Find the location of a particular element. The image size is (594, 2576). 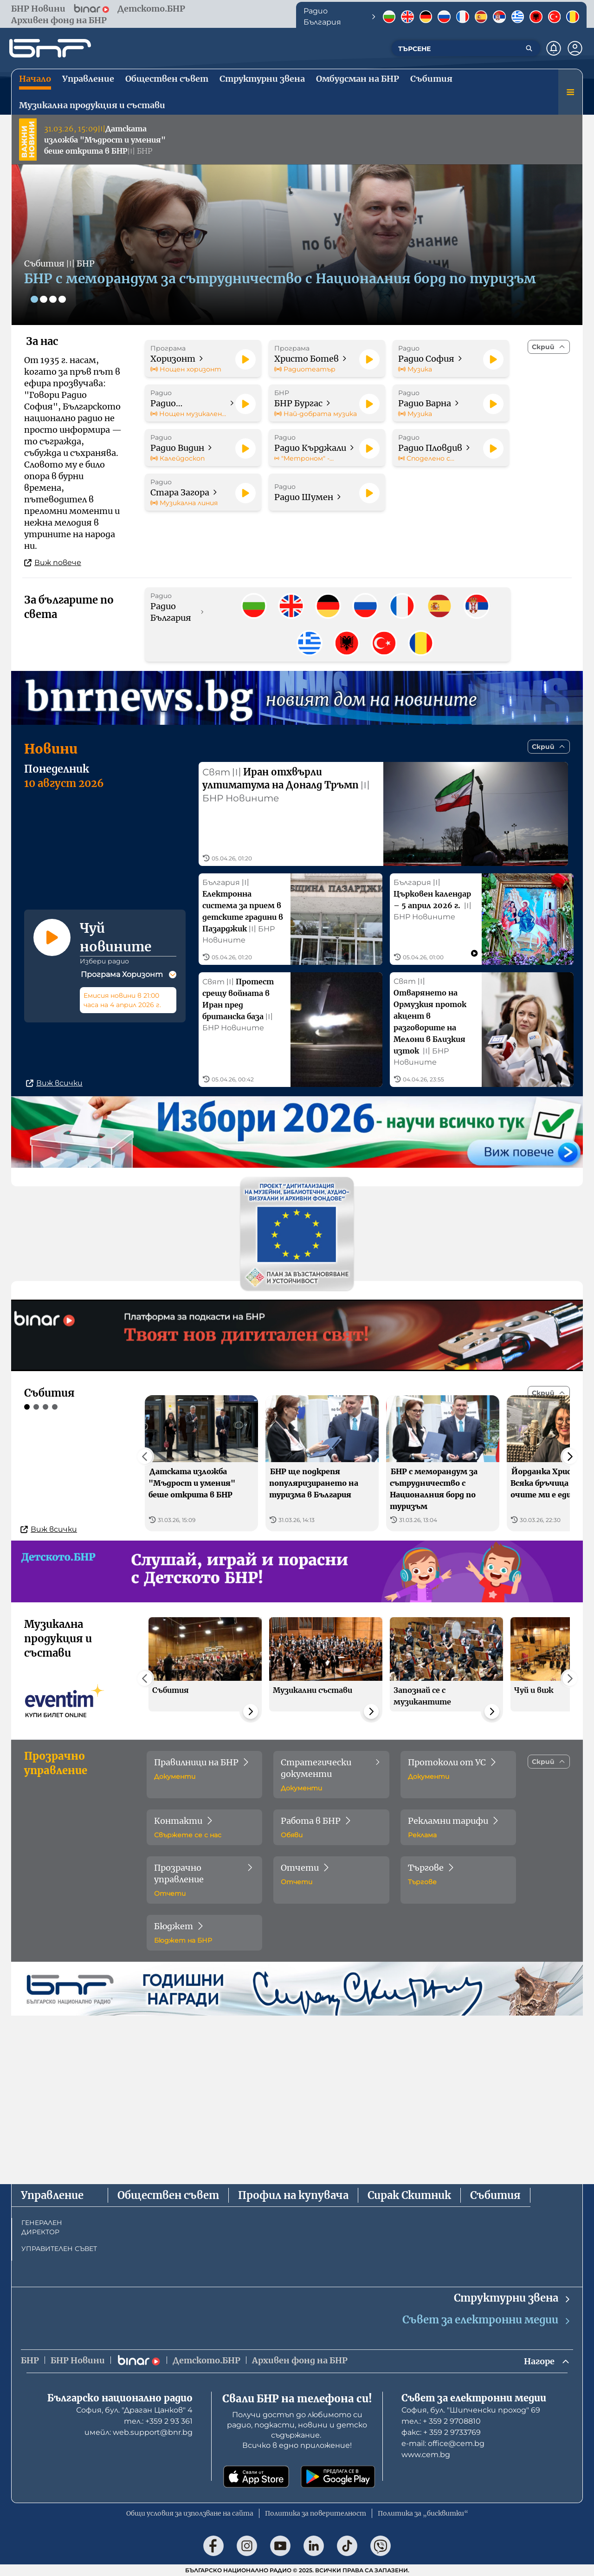

Обществен съвет is located at coordinates (168, 2195).